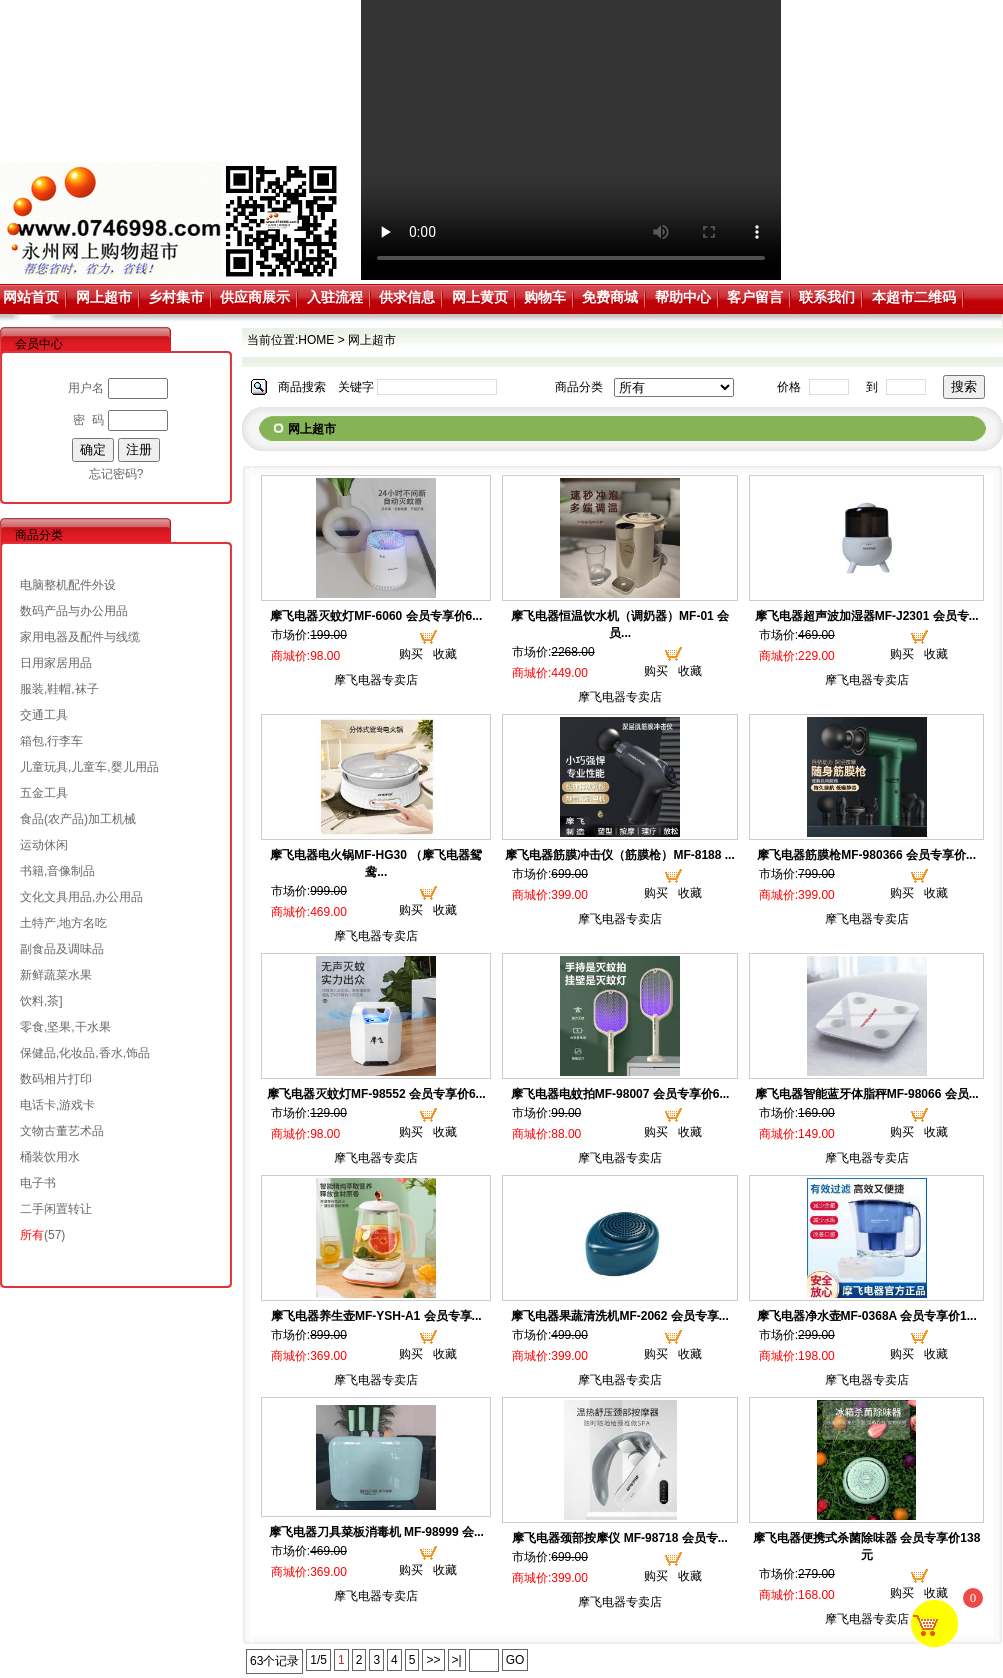  I want to click on >>, so click(433, 1660).